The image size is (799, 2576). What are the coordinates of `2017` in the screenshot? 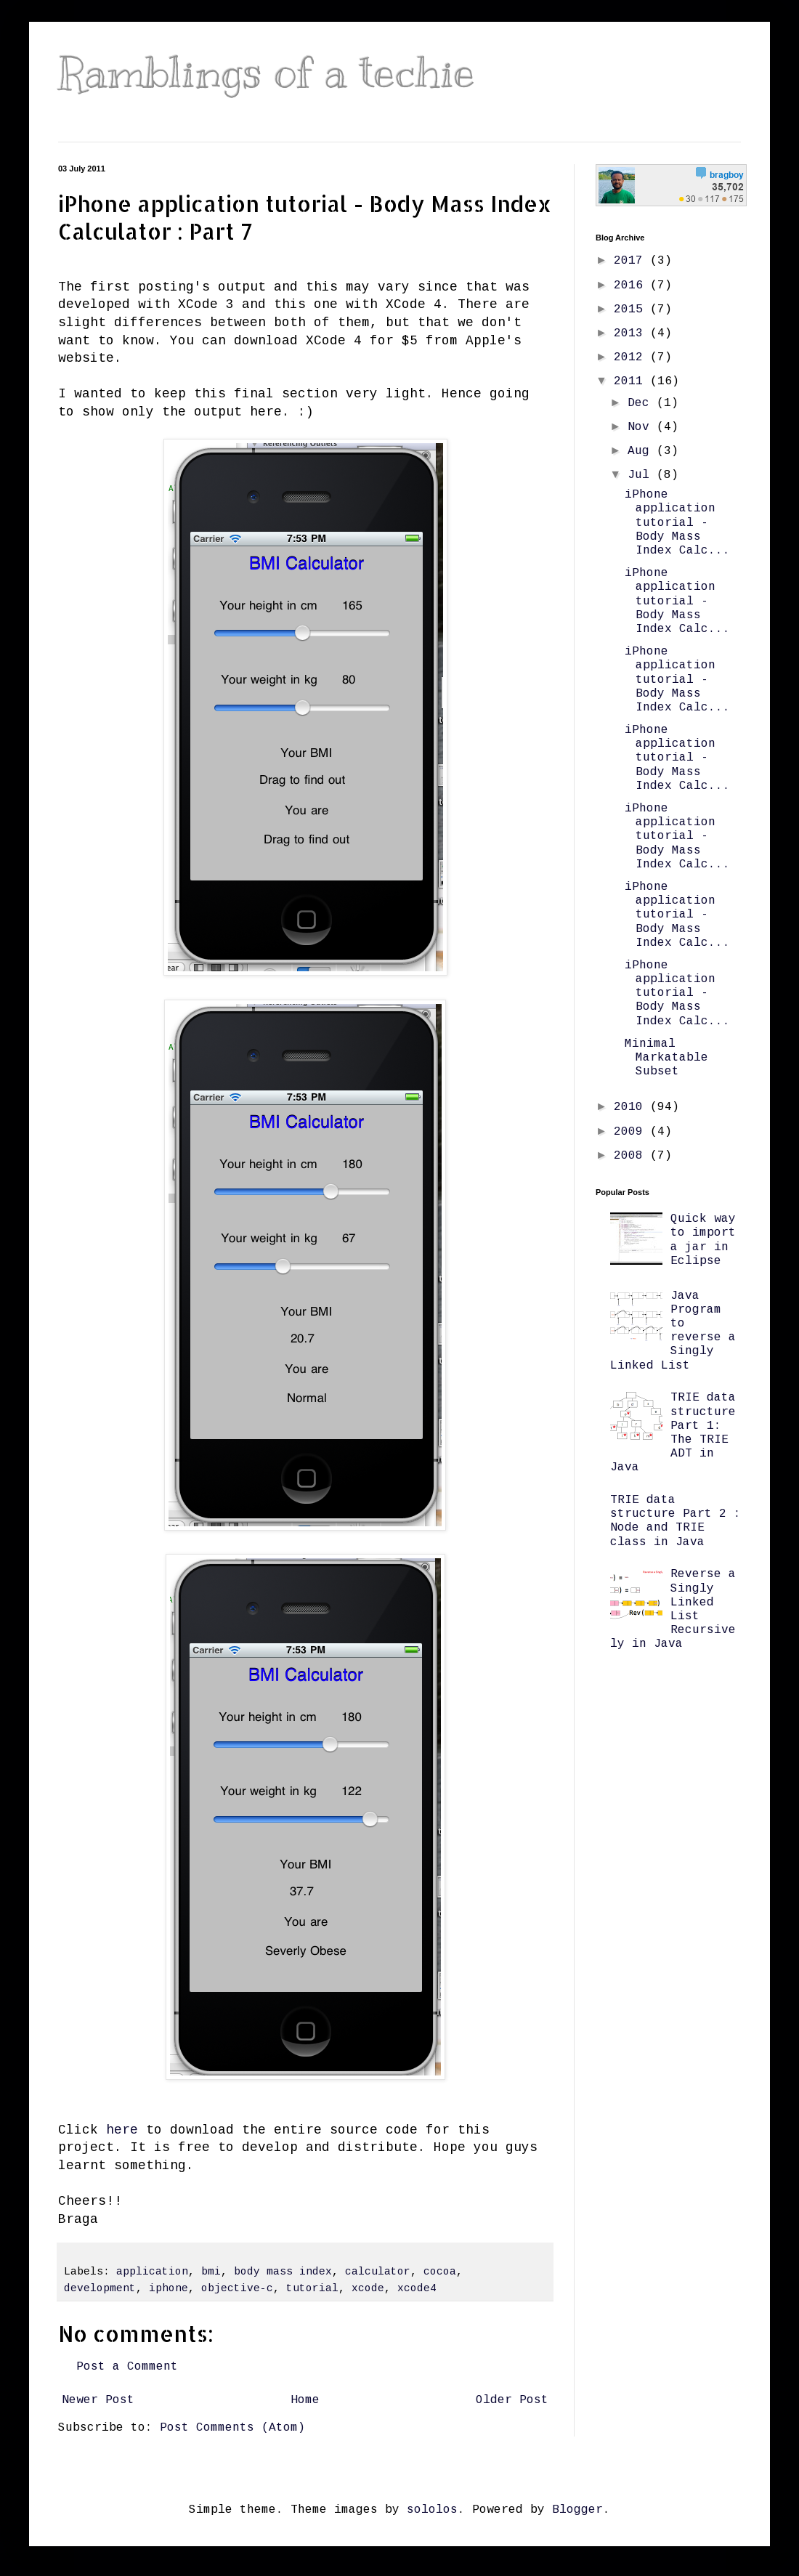 It's located at (632, 260).